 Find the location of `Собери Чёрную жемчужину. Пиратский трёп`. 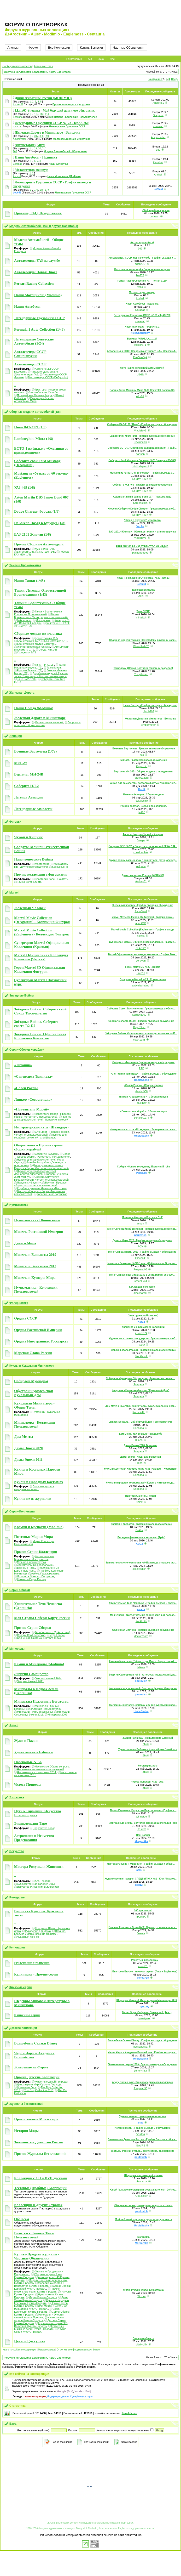

Собери Чёрную жемчужину. Пиратский трёп is located at coordinates (143, 1166).